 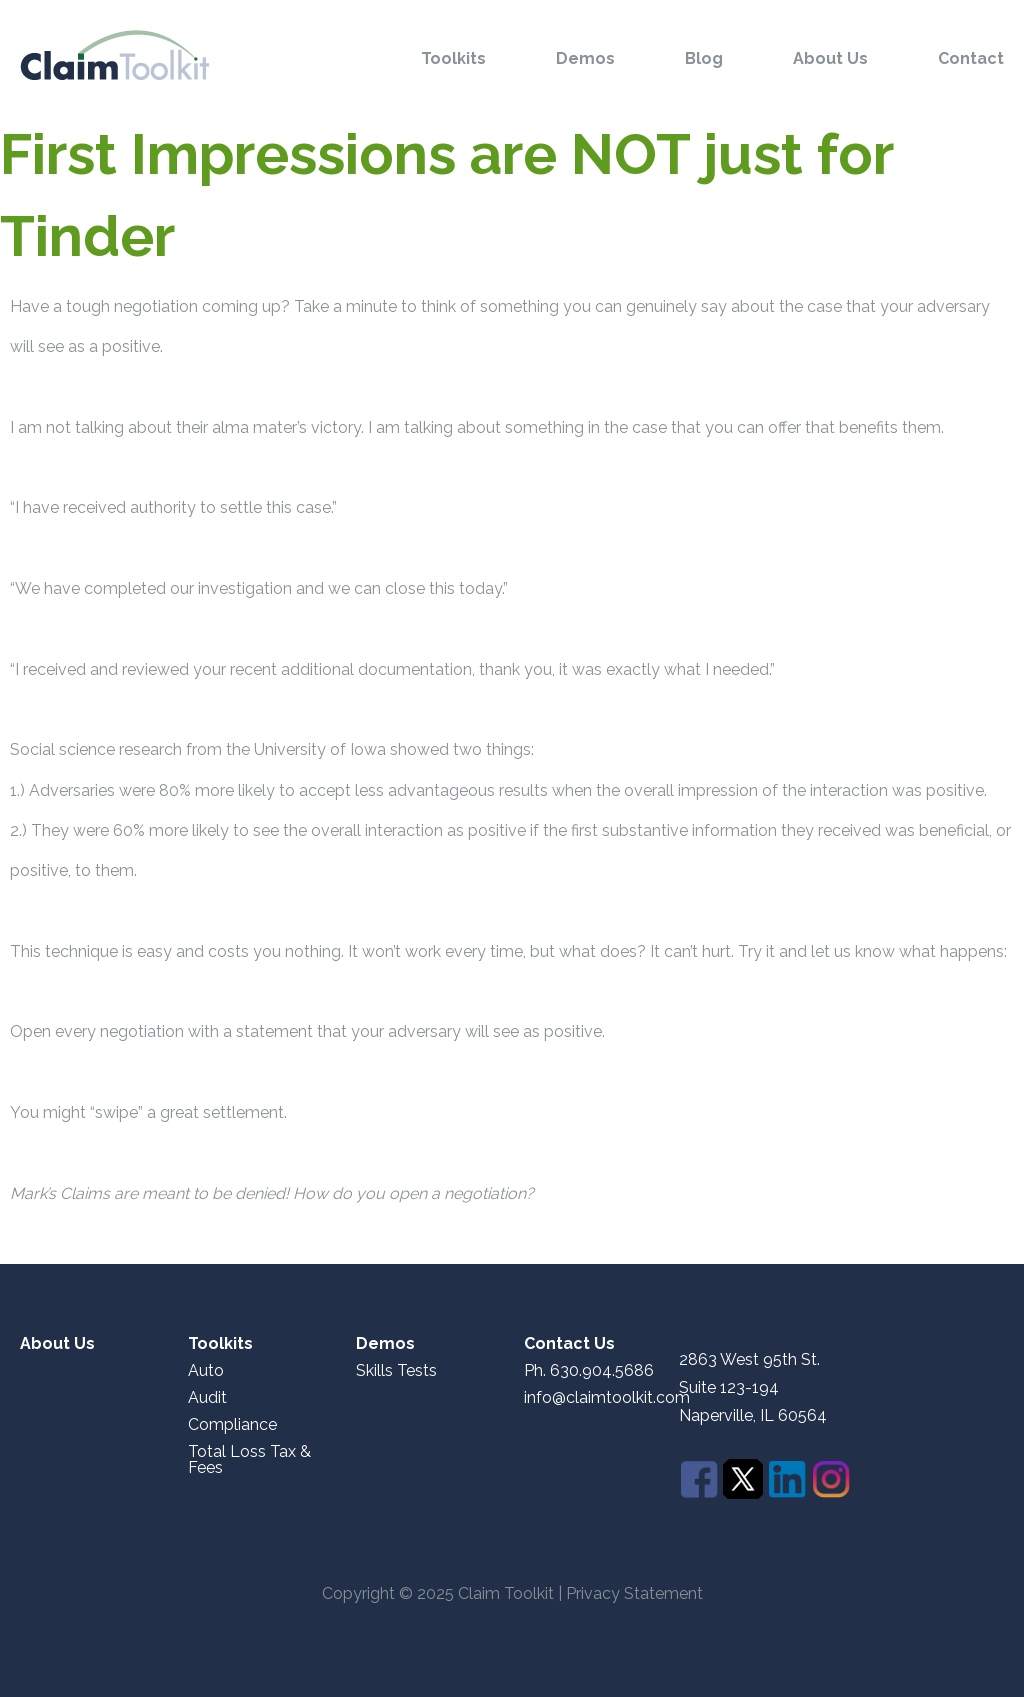 What do you see at coordinates (206, 1371) in the screenshot?
I see `Auto` at bounding box center [206, 1371].